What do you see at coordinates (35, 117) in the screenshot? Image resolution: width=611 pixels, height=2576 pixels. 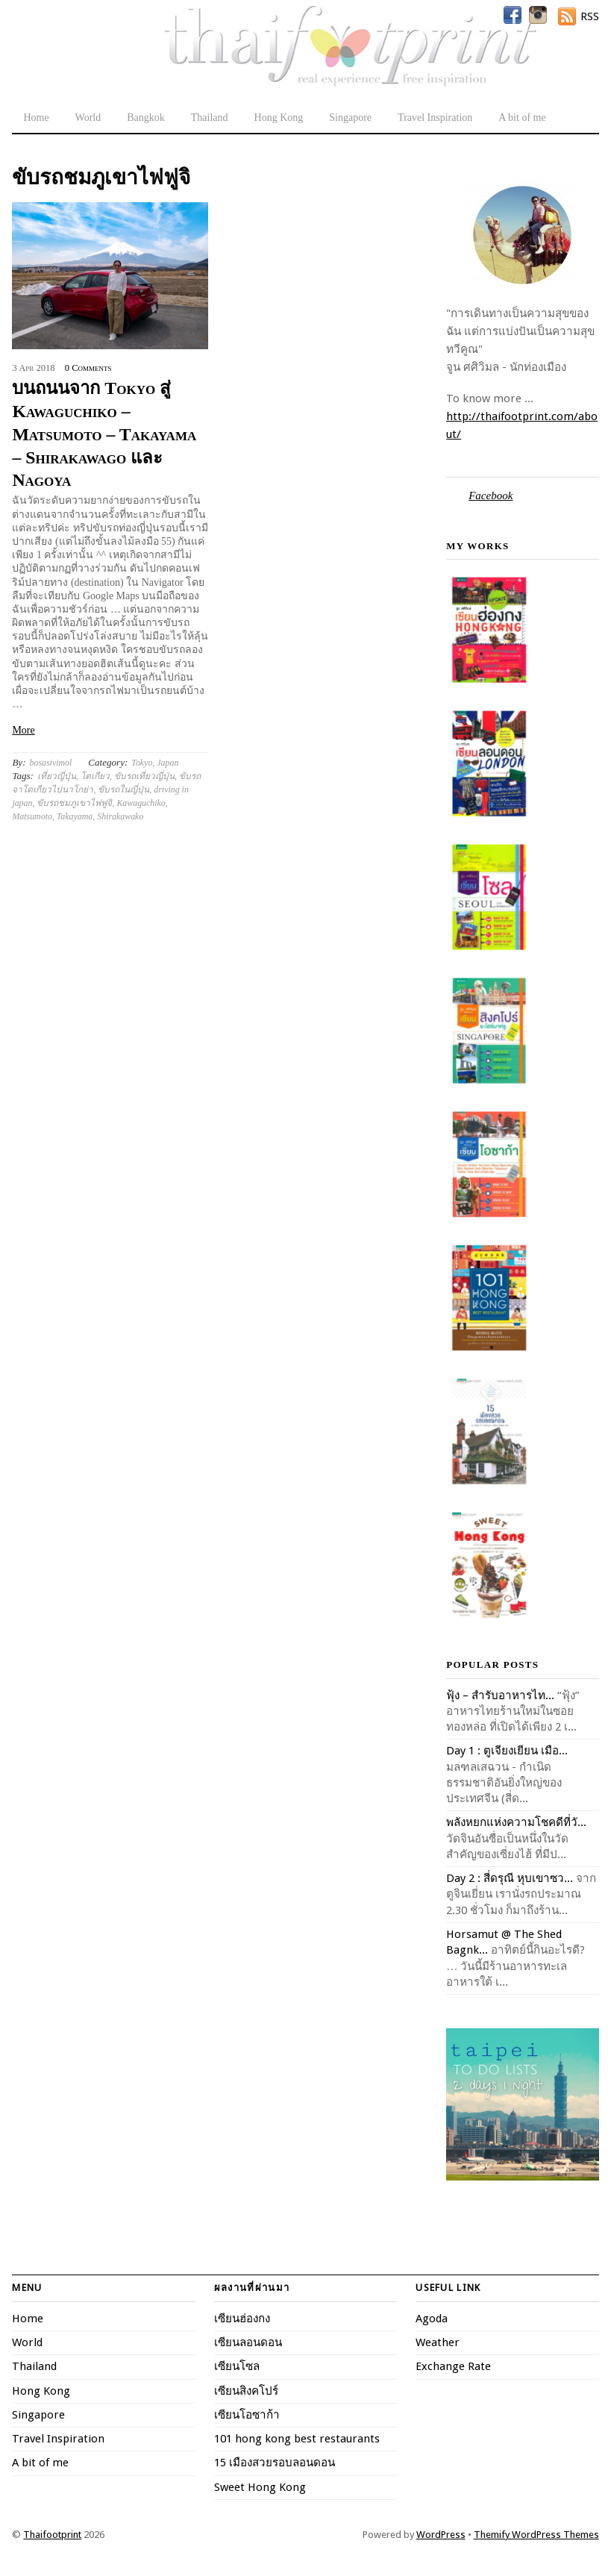 I see `Home` at bounding box center [35, 117].